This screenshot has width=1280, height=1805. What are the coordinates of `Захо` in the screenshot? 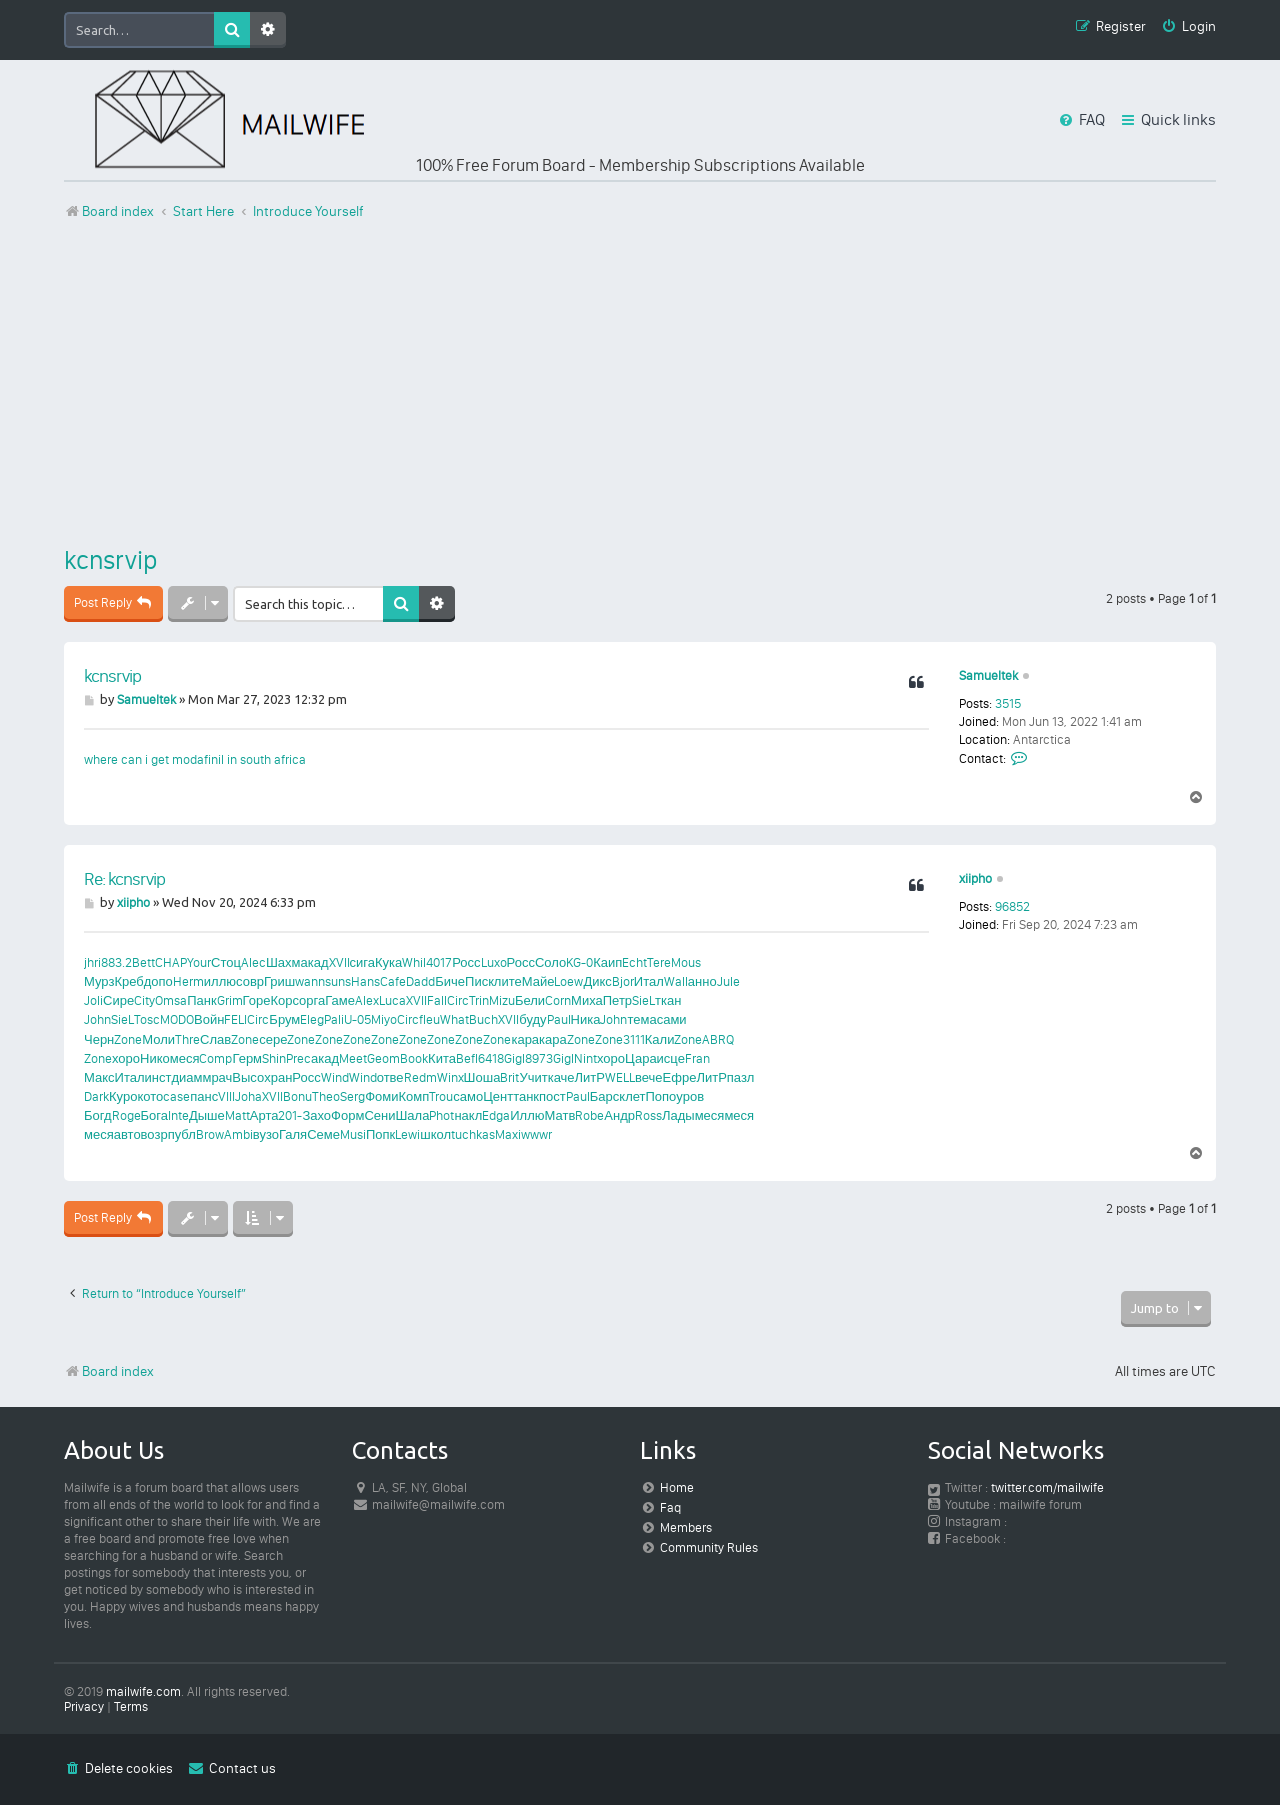 It's located at (316, 1115).